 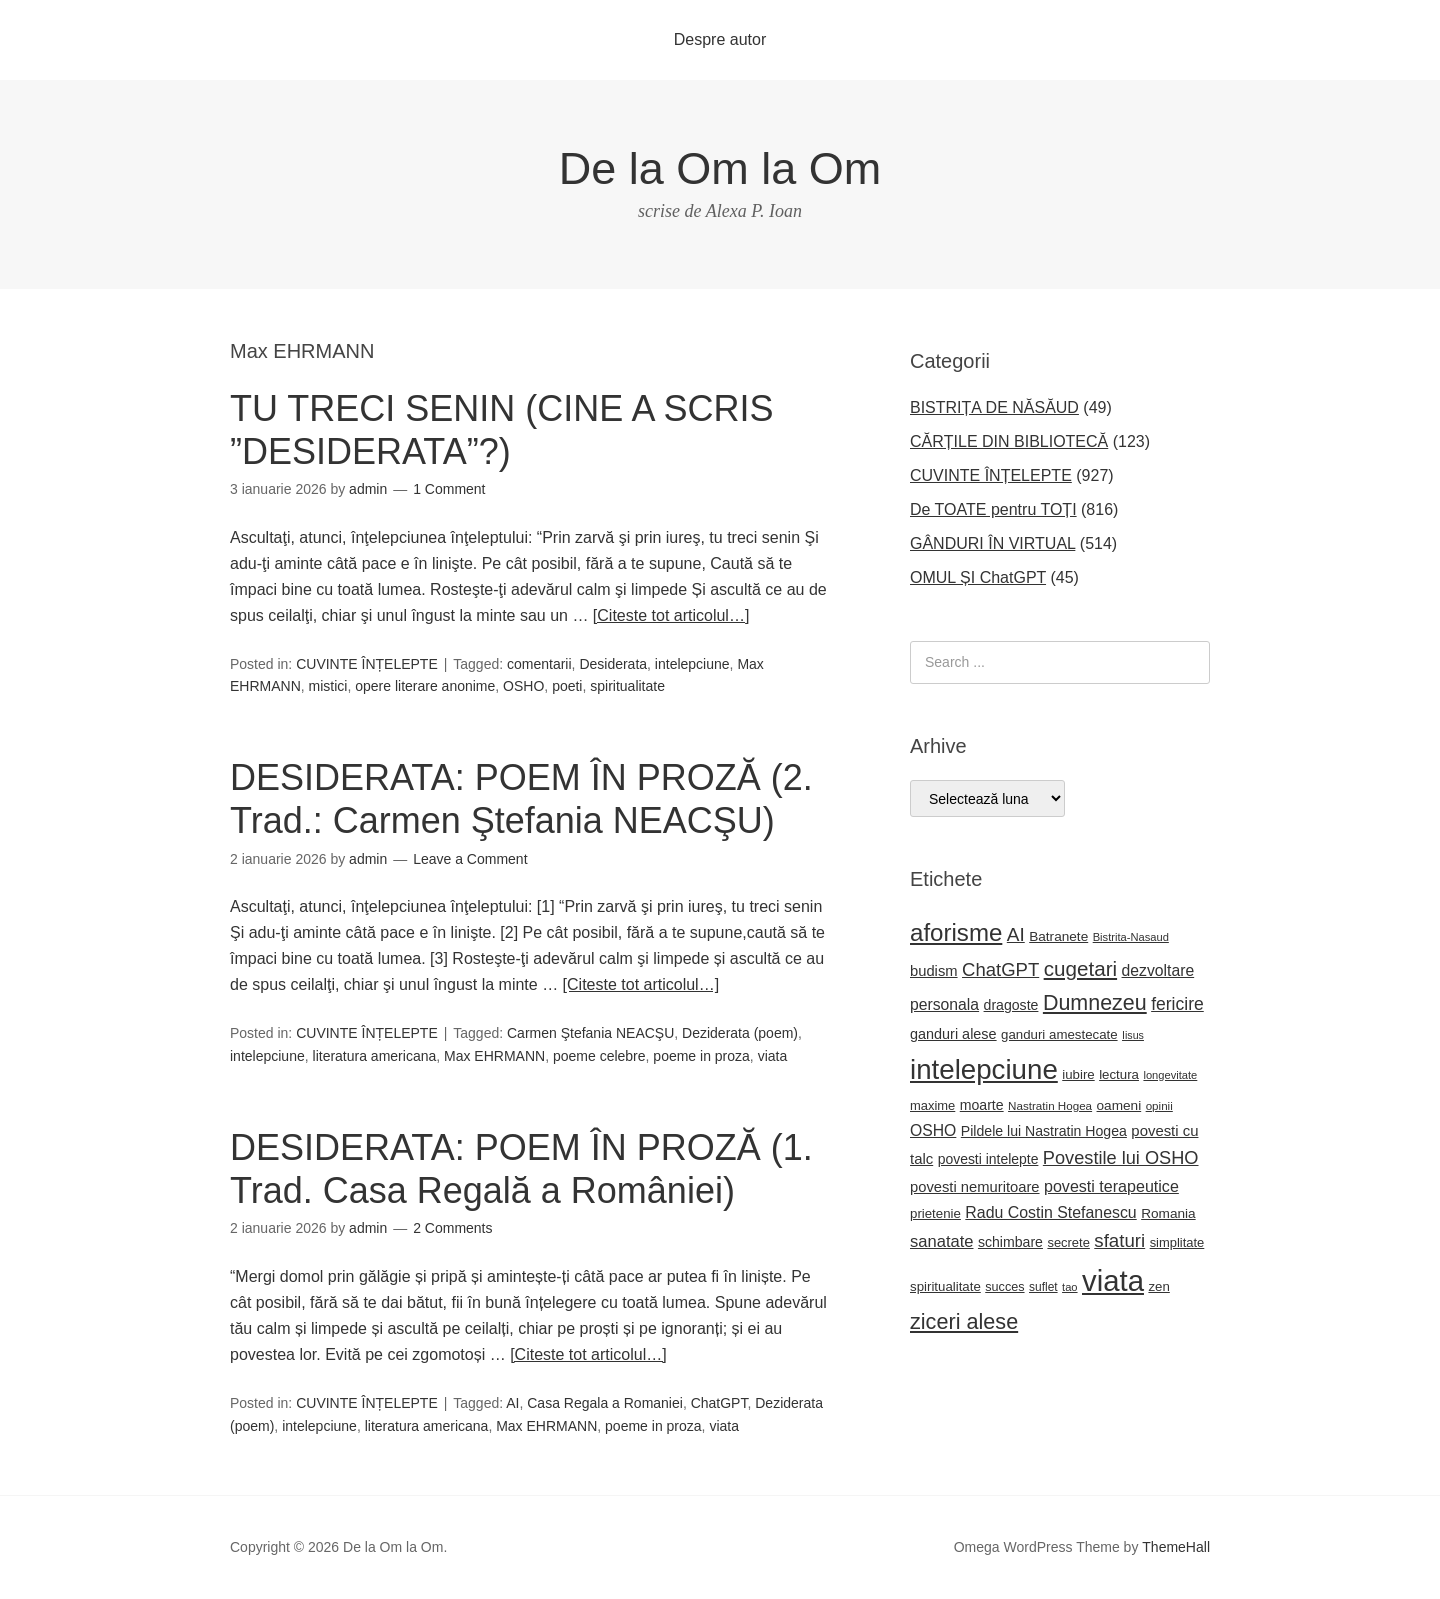 I want to click on [Citeste tot articolul…], so click(x=671, y=615).